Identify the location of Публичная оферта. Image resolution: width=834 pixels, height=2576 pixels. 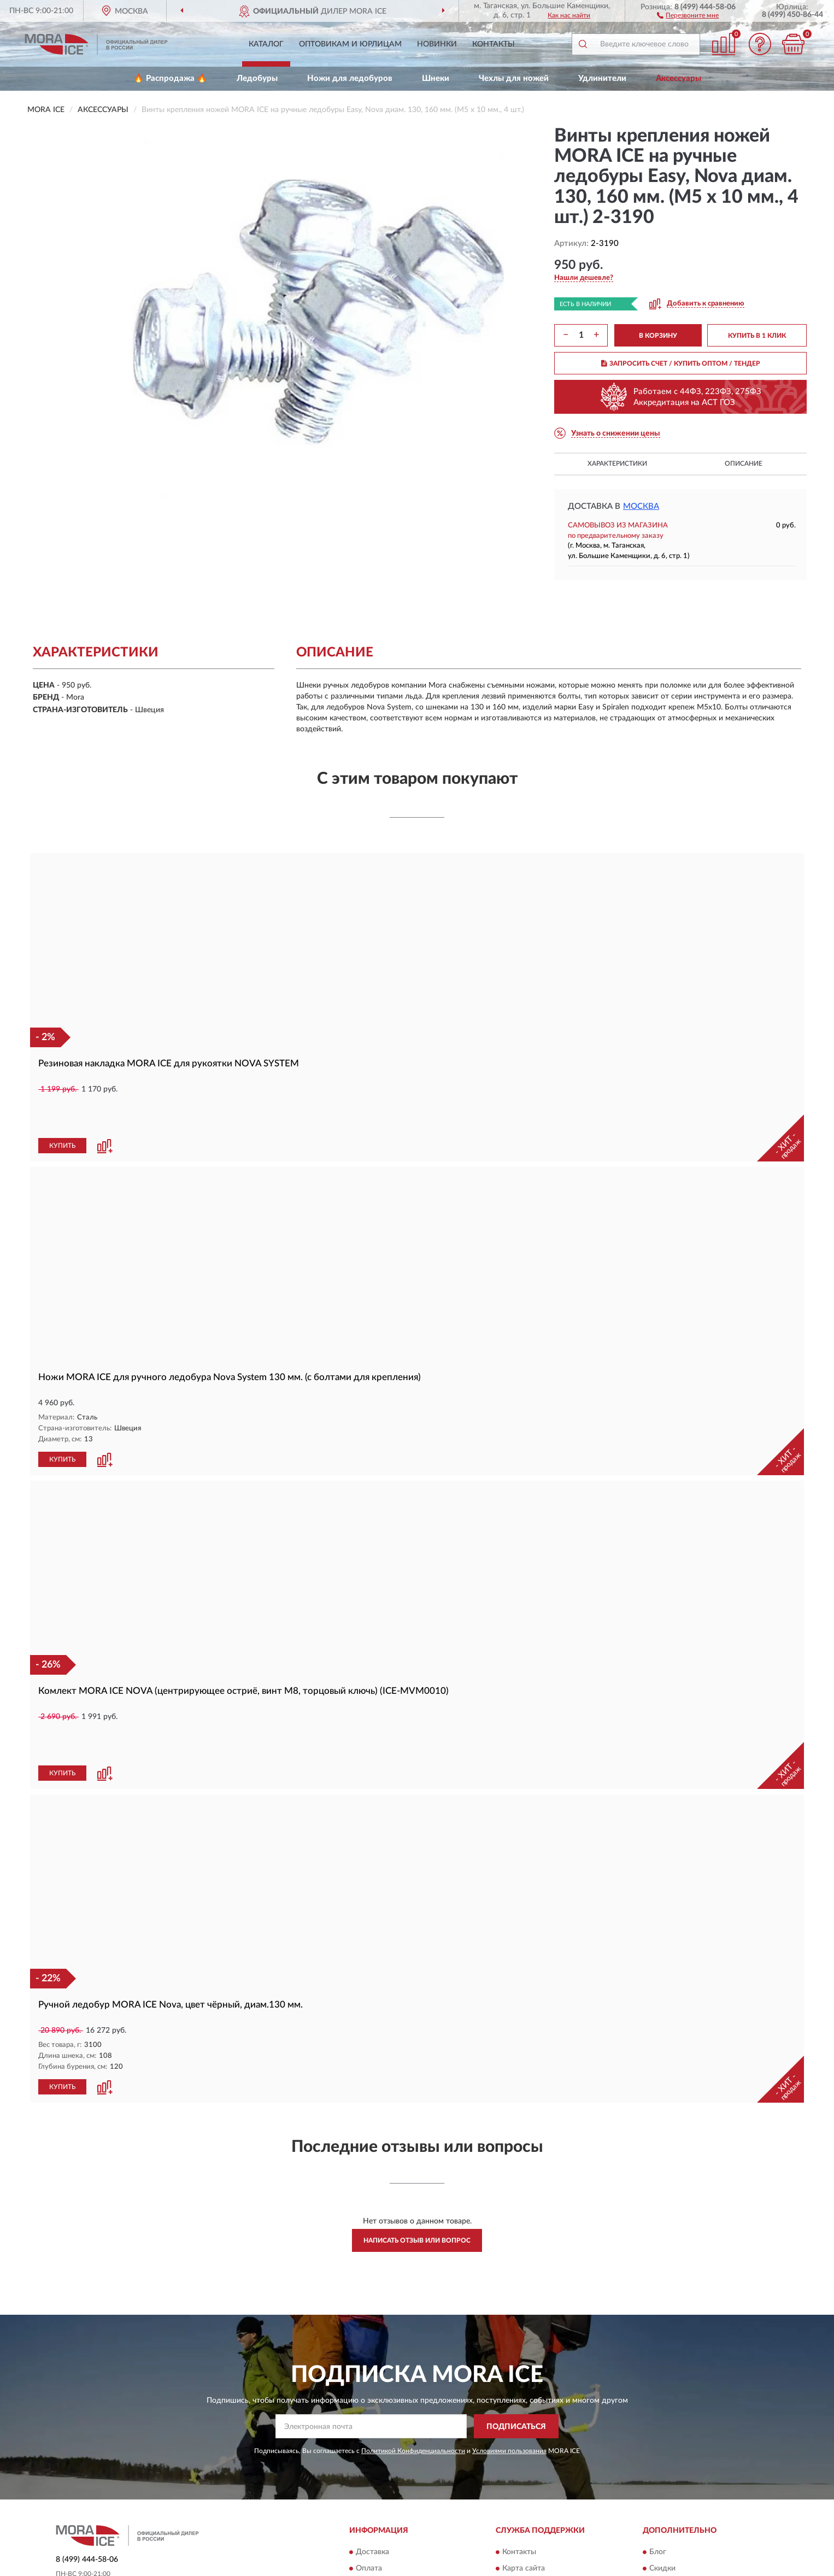
(535, 2510).